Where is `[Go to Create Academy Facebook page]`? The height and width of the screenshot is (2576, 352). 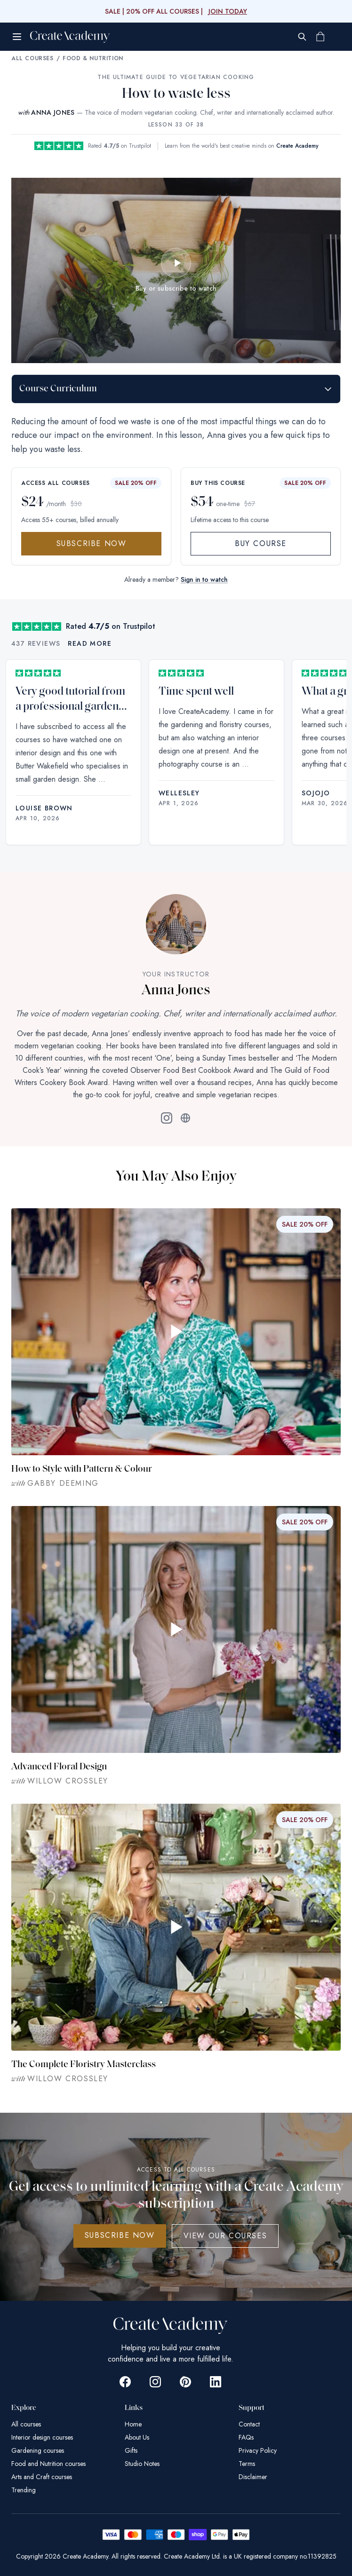 [Go to Create Academy Facebook page] is located at coordinates (125, 2381).